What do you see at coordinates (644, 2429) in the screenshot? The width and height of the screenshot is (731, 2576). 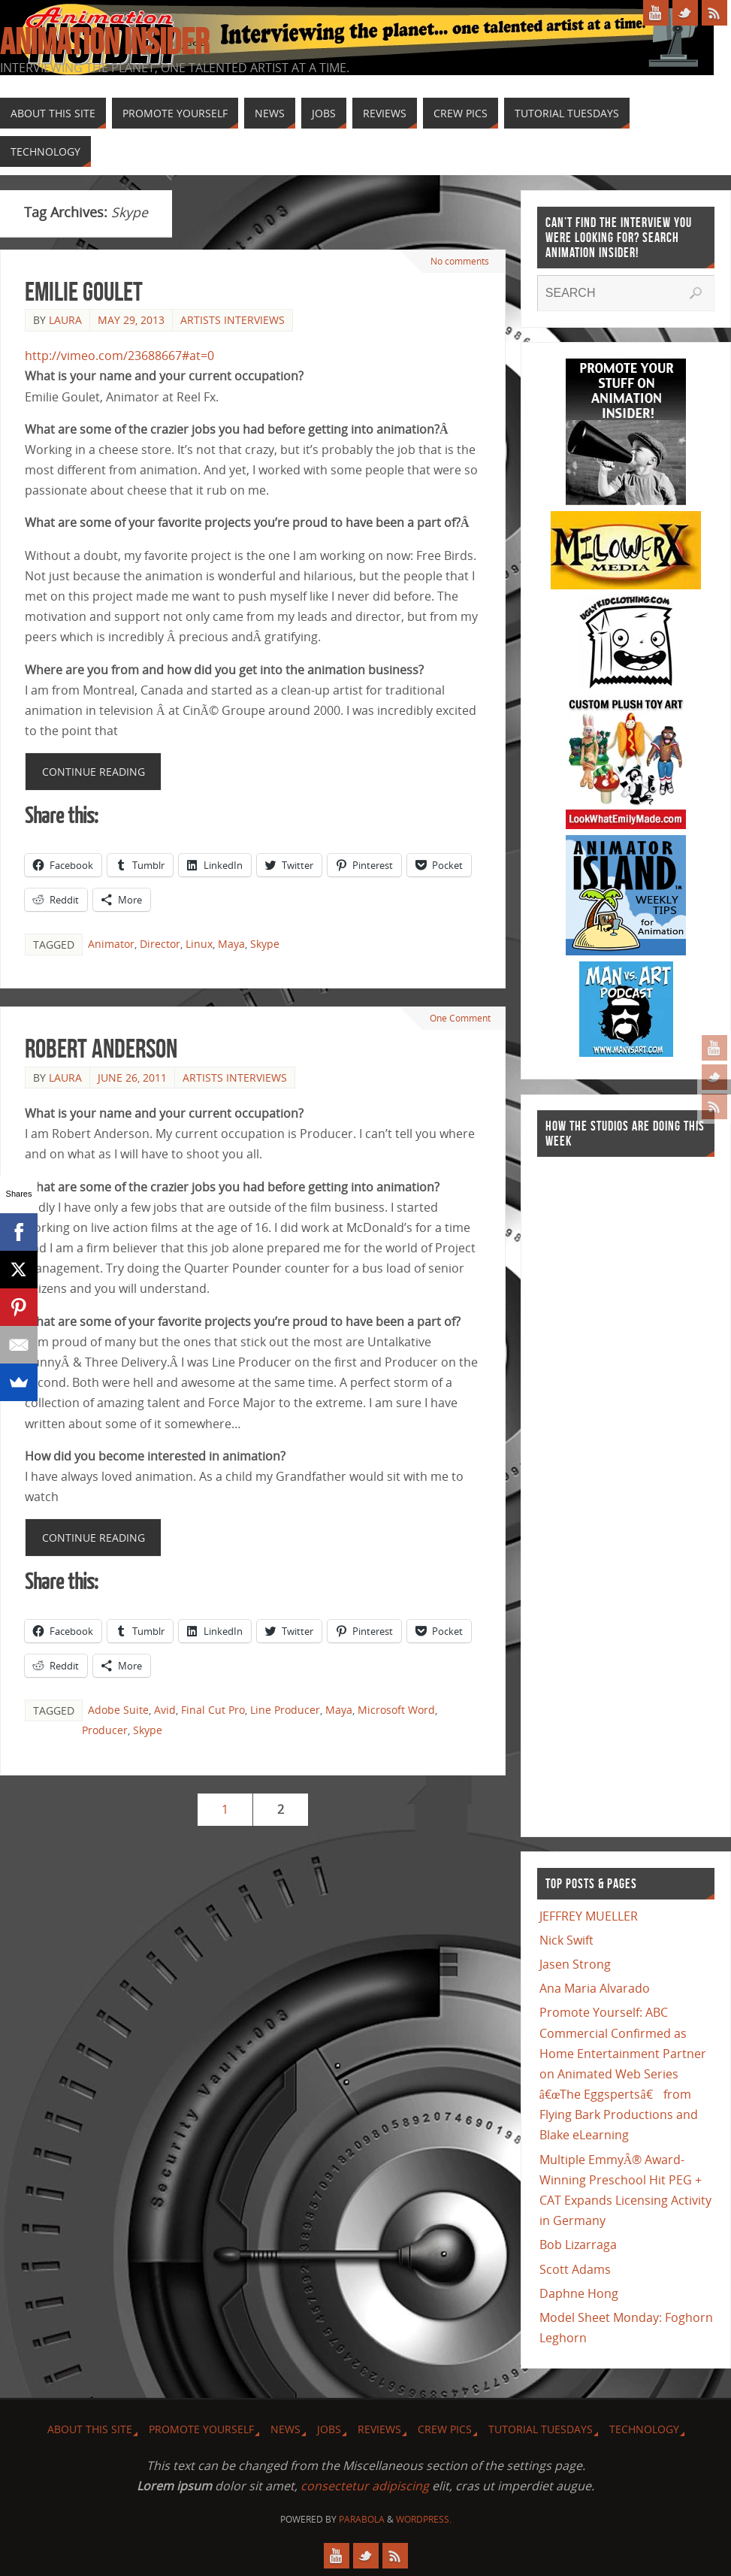 I see `Technology` at bounding box center [644, 2429].